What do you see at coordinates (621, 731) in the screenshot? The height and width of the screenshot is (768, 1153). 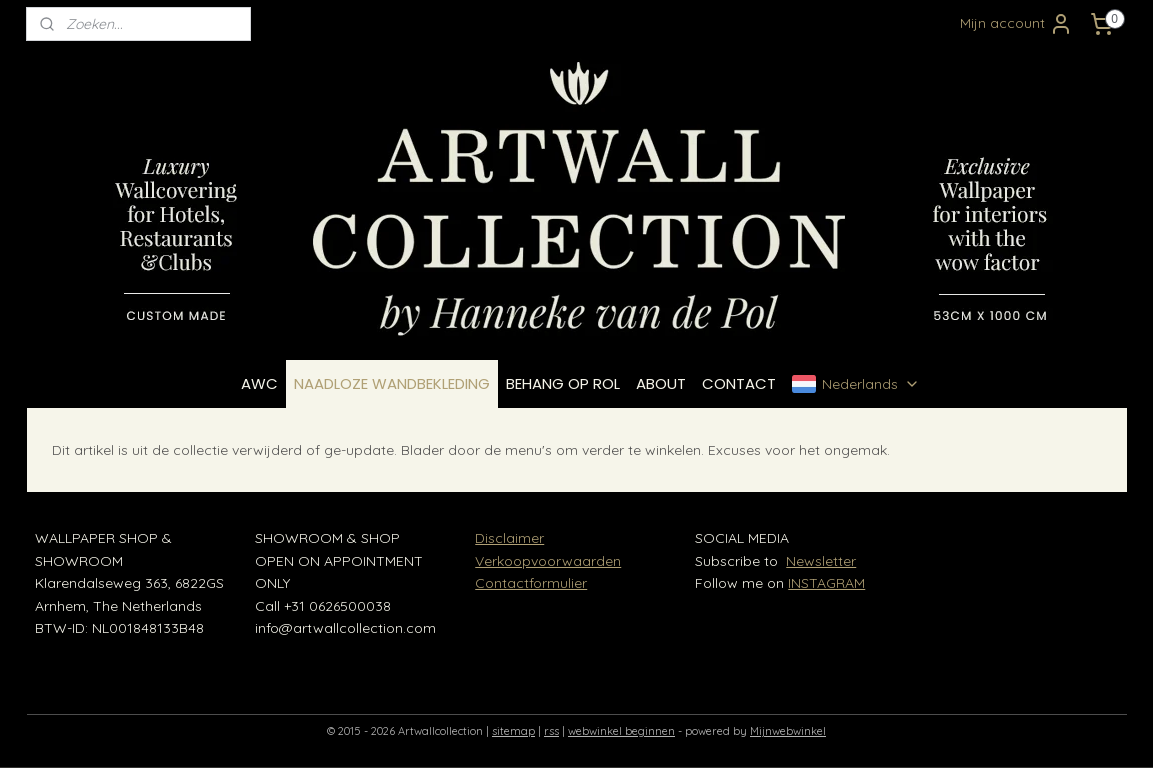 I see `webwinkel beginnen` at bounding box center [621, 731].